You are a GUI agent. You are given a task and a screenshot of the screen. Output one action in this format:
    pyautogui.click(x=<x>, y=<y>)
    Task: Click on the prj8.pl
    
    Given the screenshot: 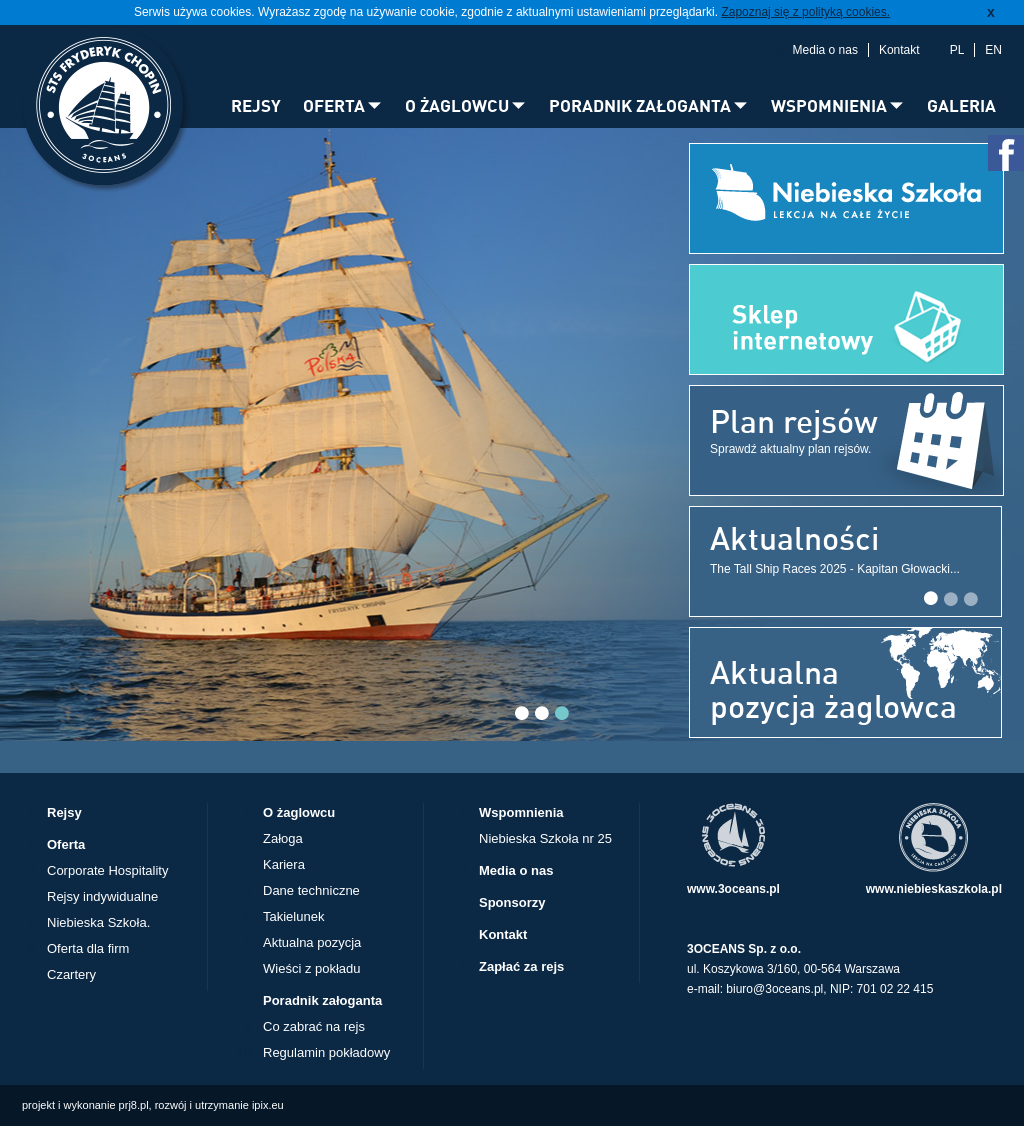 What is the action you would take?
    pyautogui.click(x=134, y=1105)
    